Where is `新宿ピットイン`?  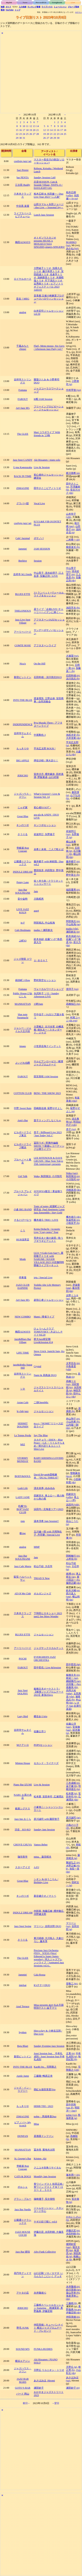
新宿ピットイン is located at coordinates (22, 677).